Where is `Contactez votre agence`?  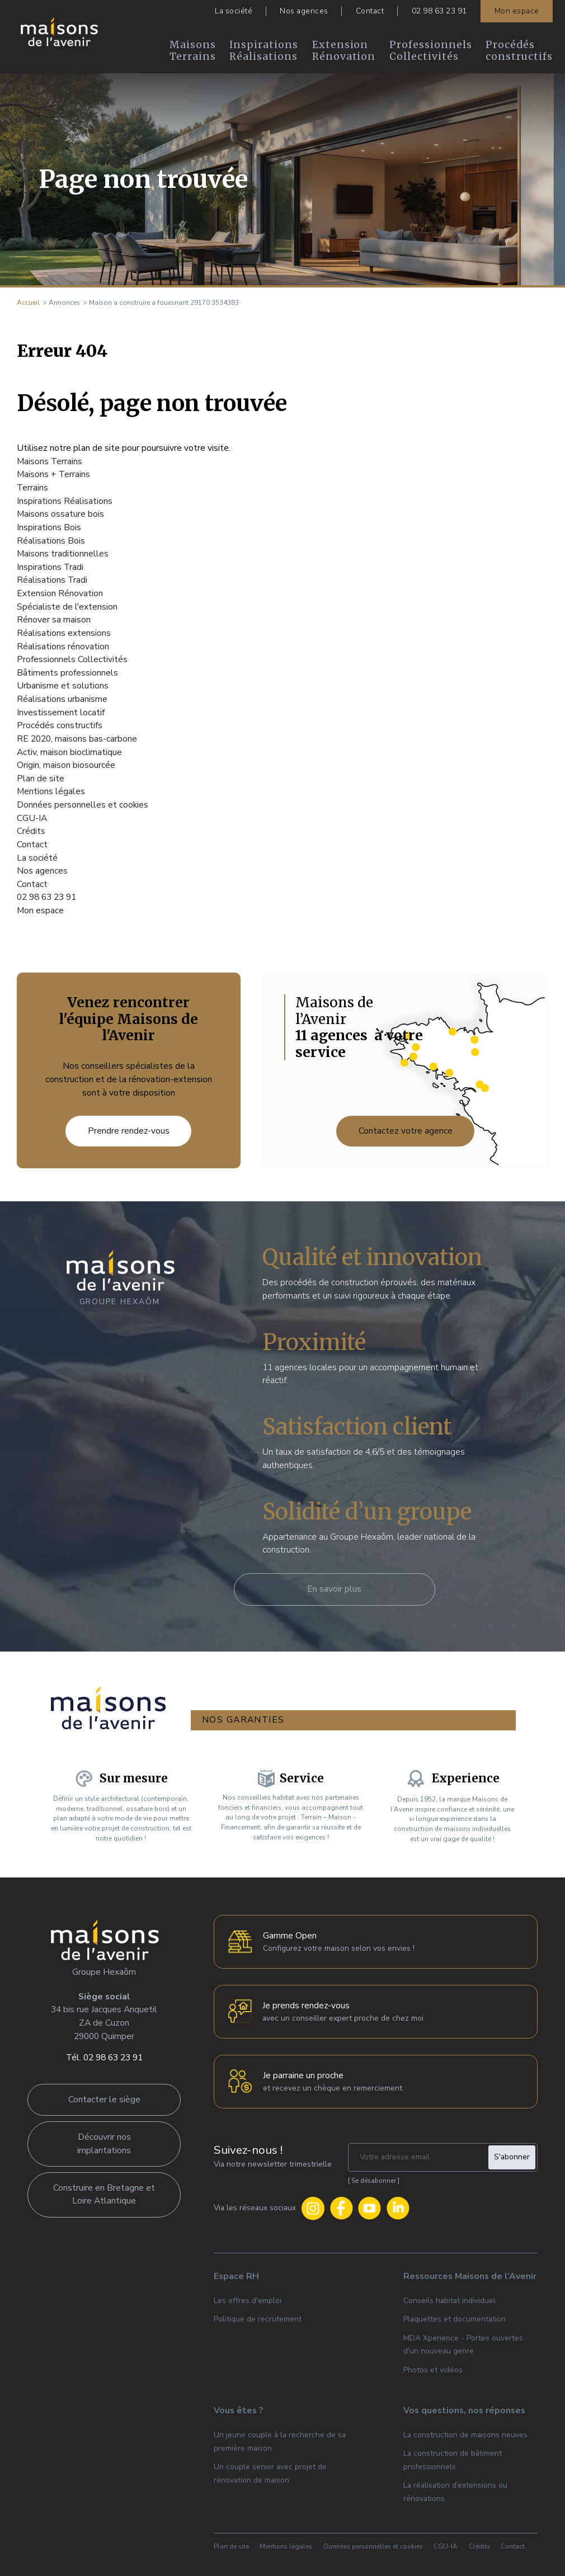
Contactez votre agence is located at coordinates (406, 1131).